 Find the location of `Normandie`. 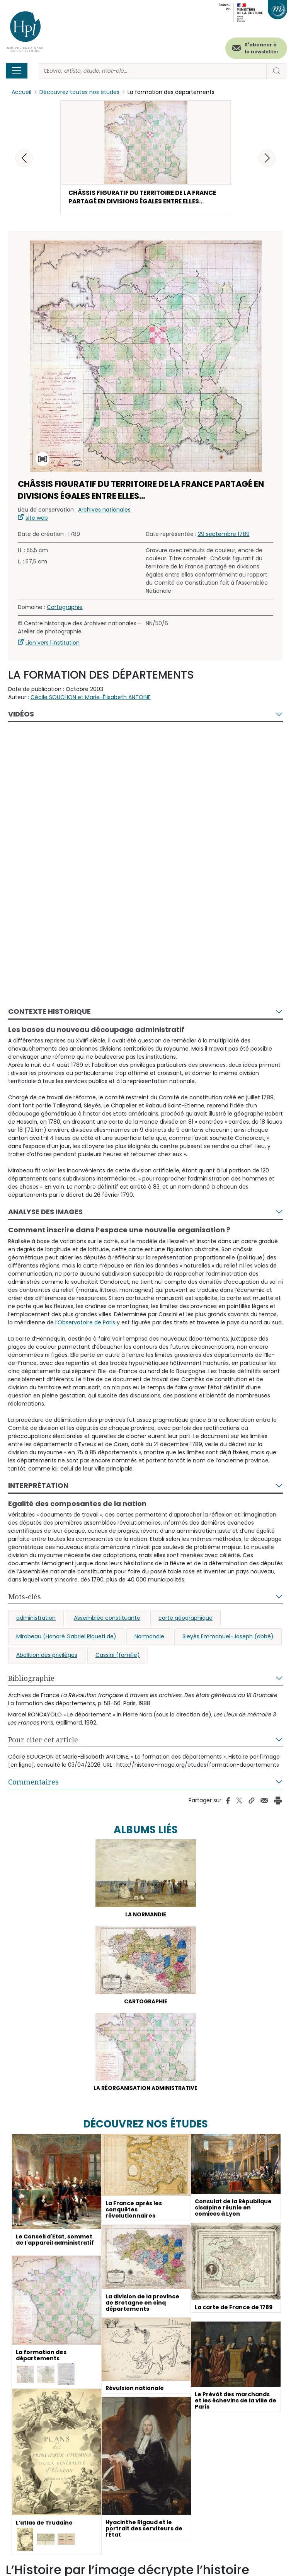

Normandie is located at coordinates (149, 1638).